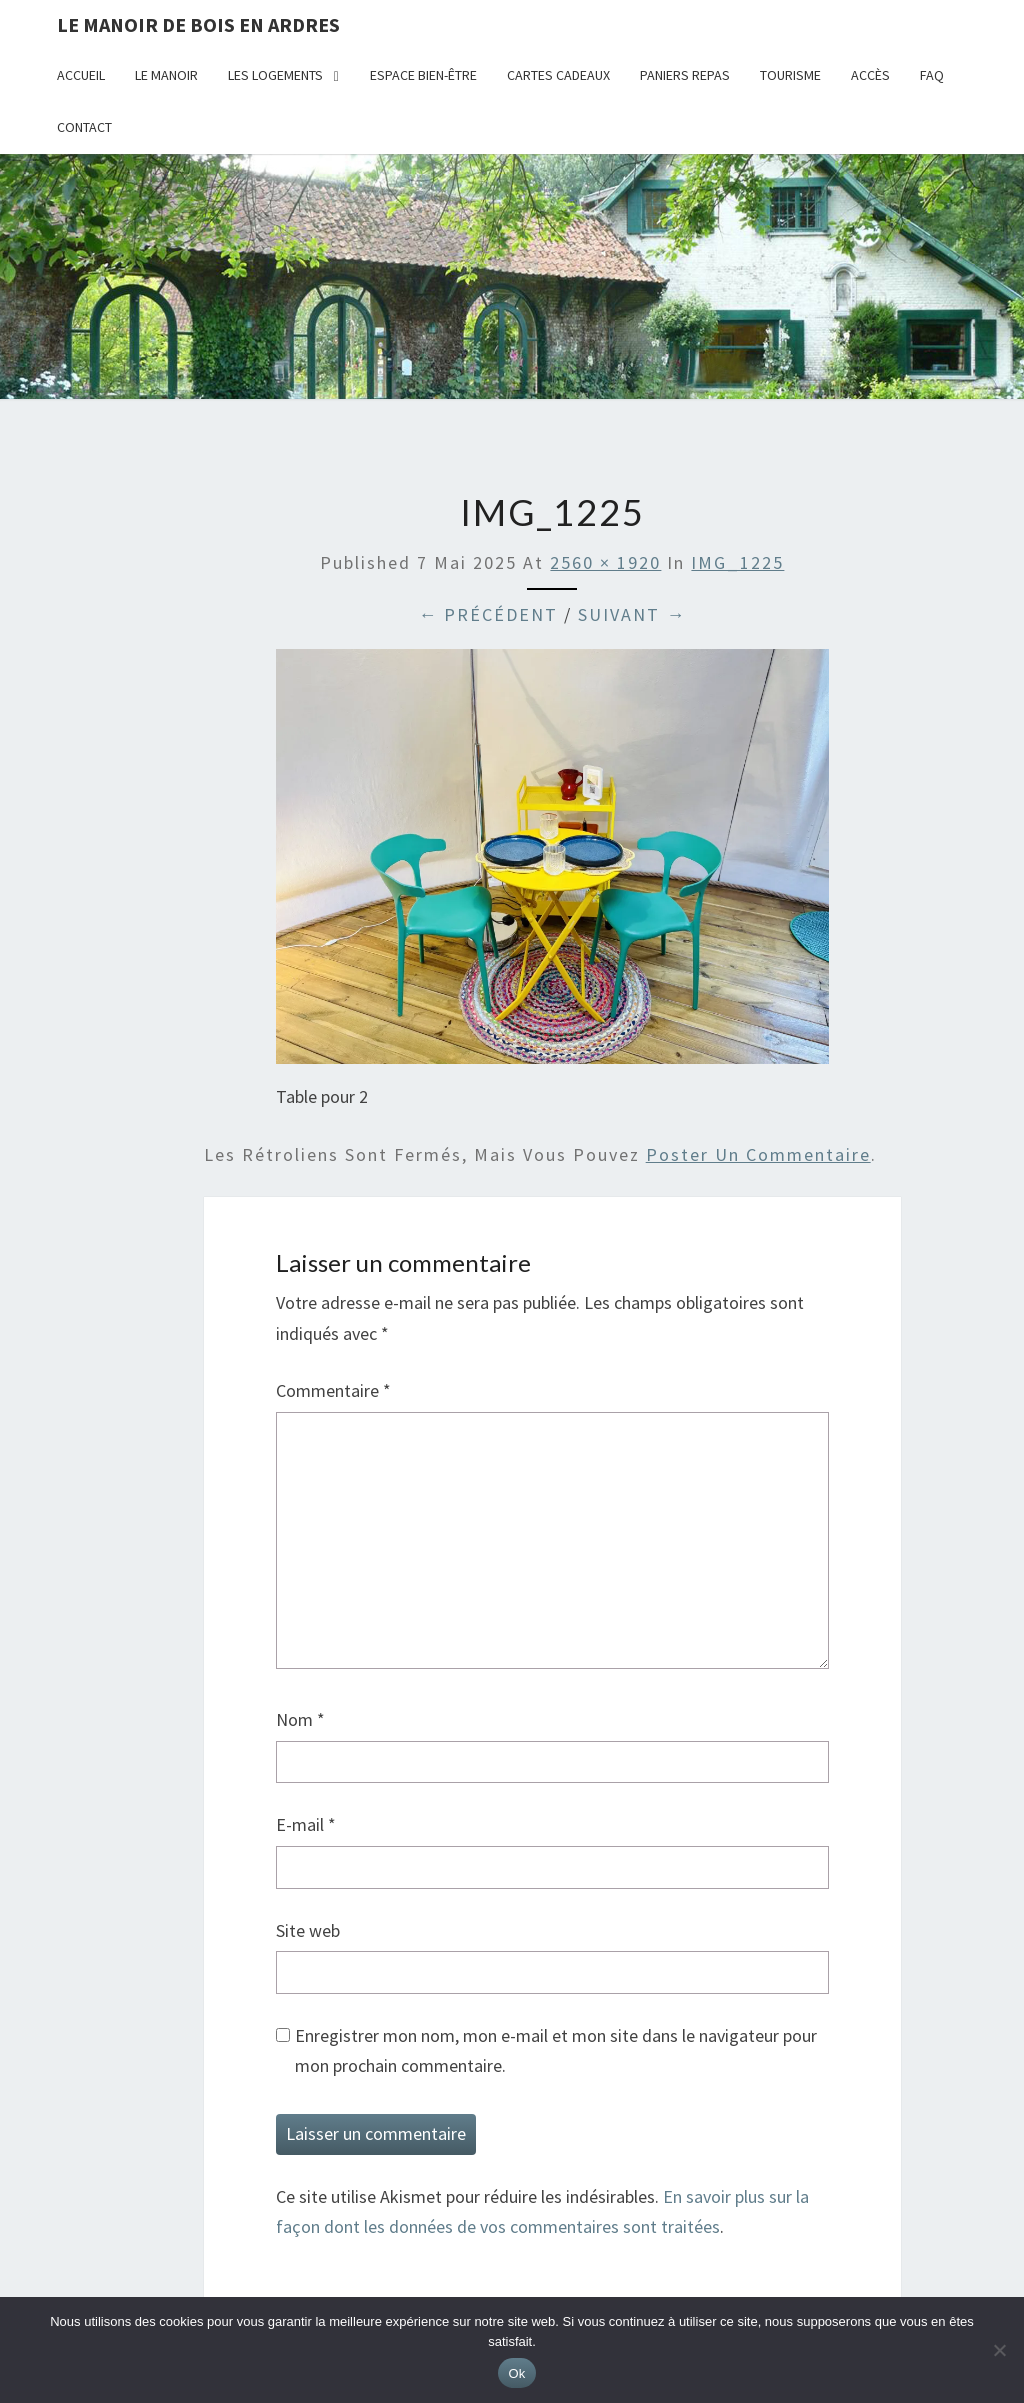  What do you see at coordinates (870, 75) in the screenshot?
I see `Accès` at bounding box center [870, 75].